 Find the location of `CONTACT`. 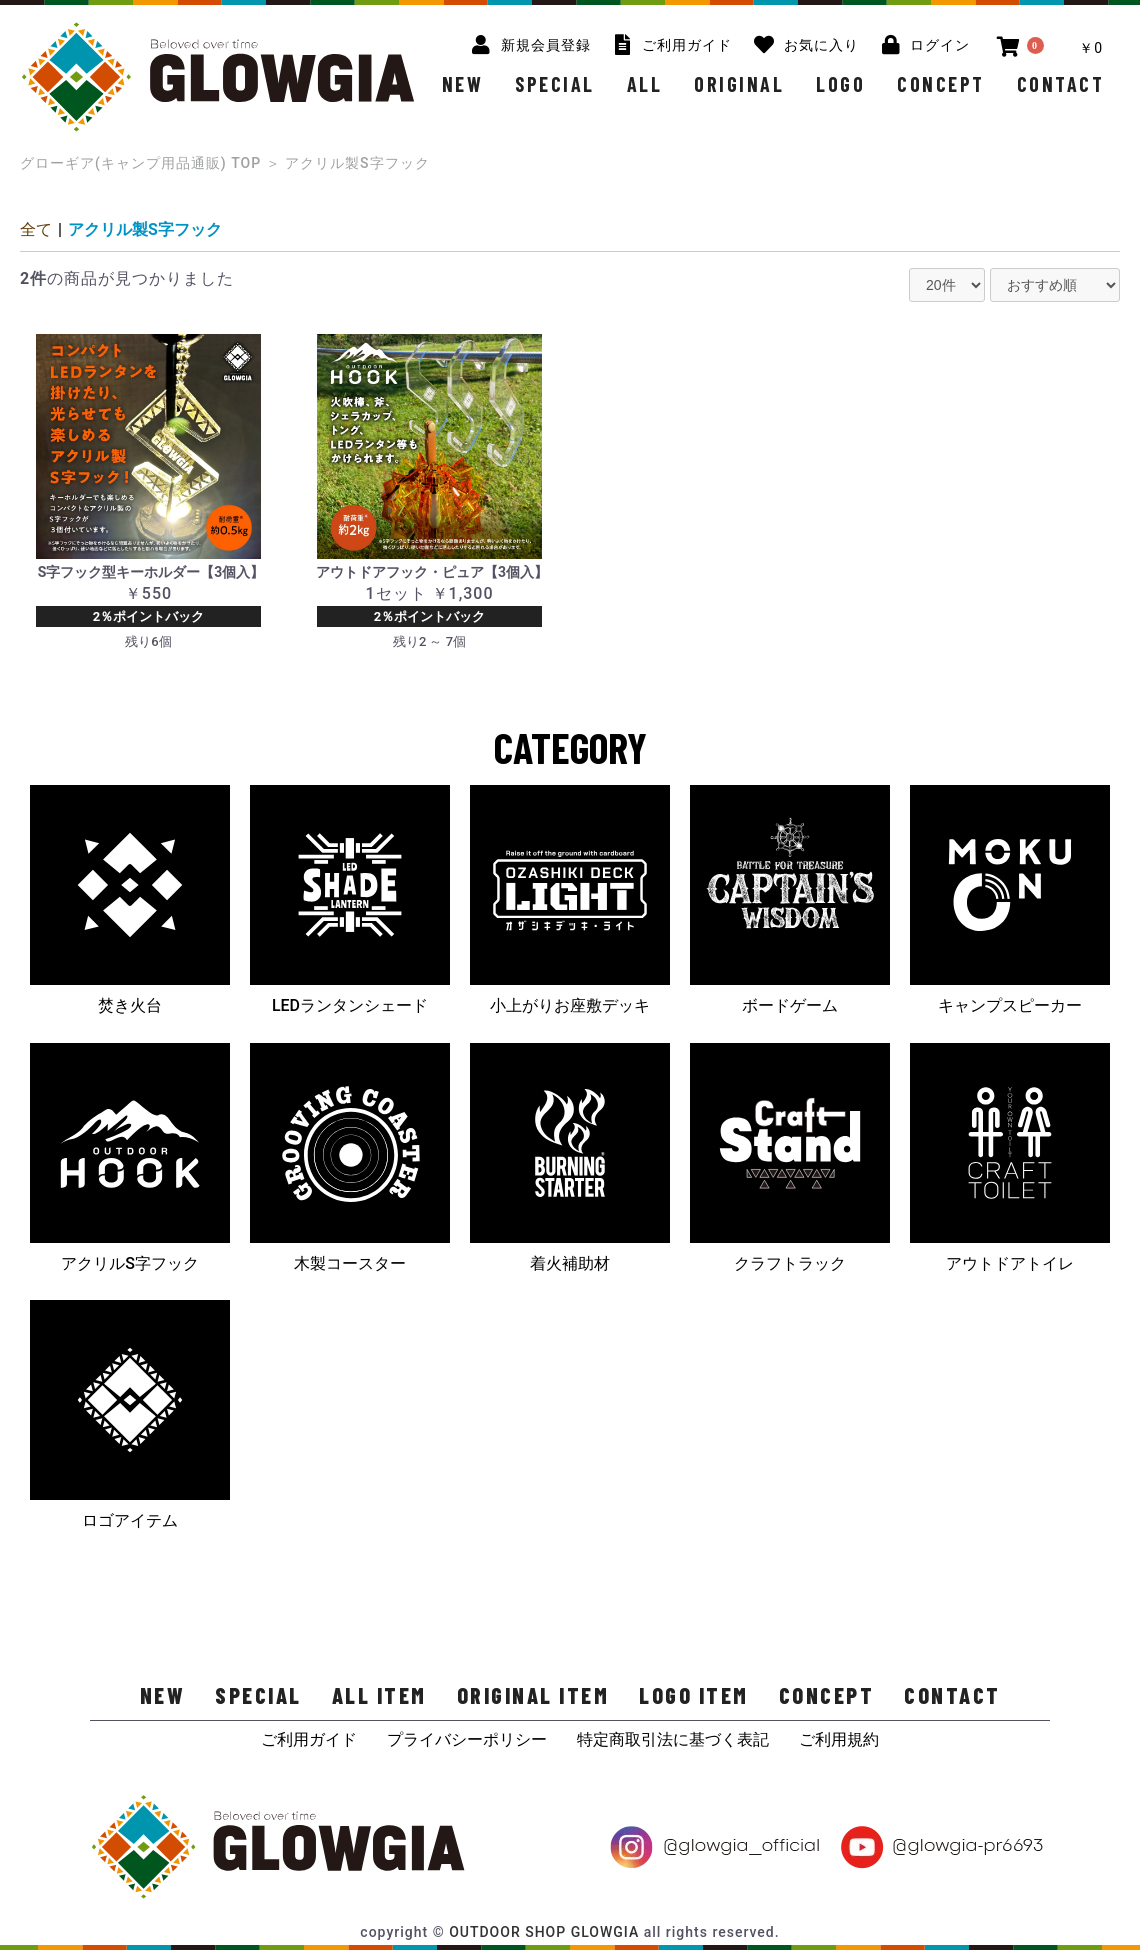

CONTACT is located at coordinates (1061, 84).